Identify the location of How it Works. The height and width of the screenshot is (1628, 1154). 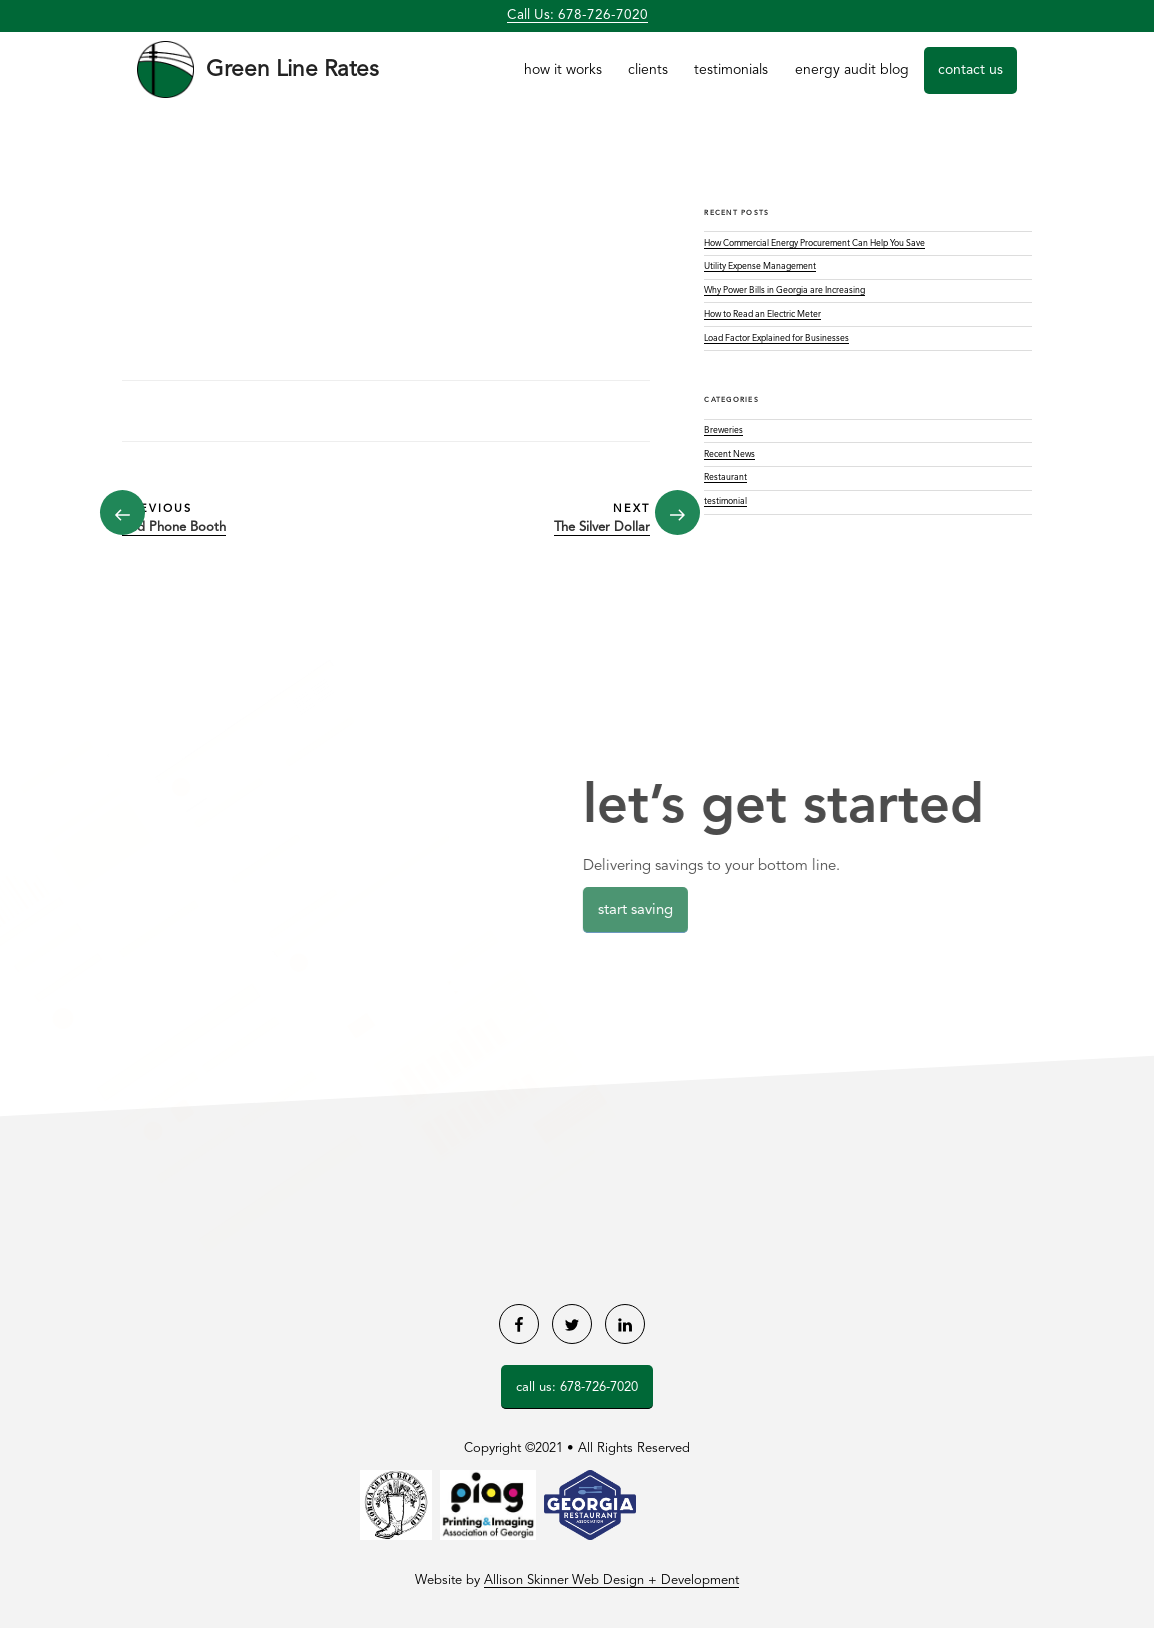
(563, 70).